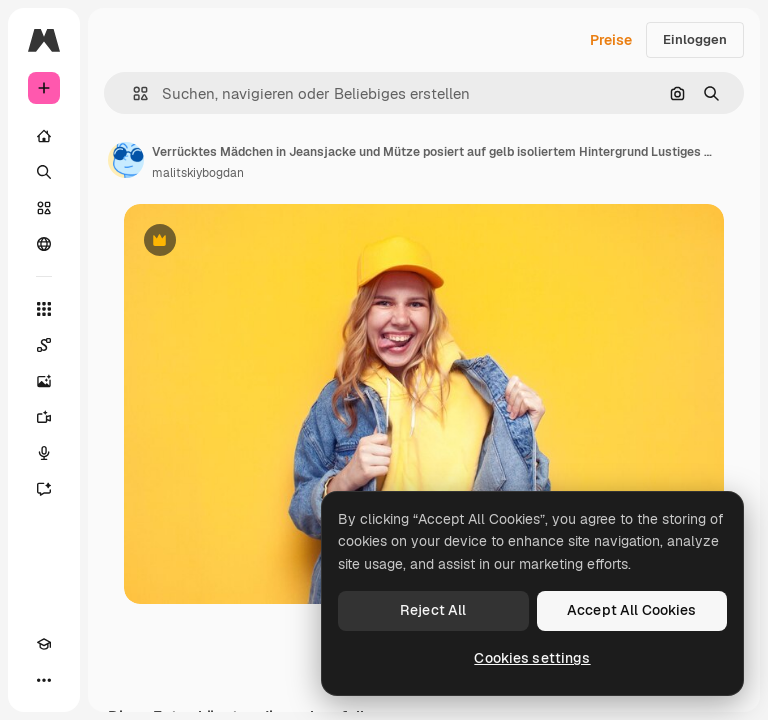  I want to click on [Assistent], so click(44, 489).